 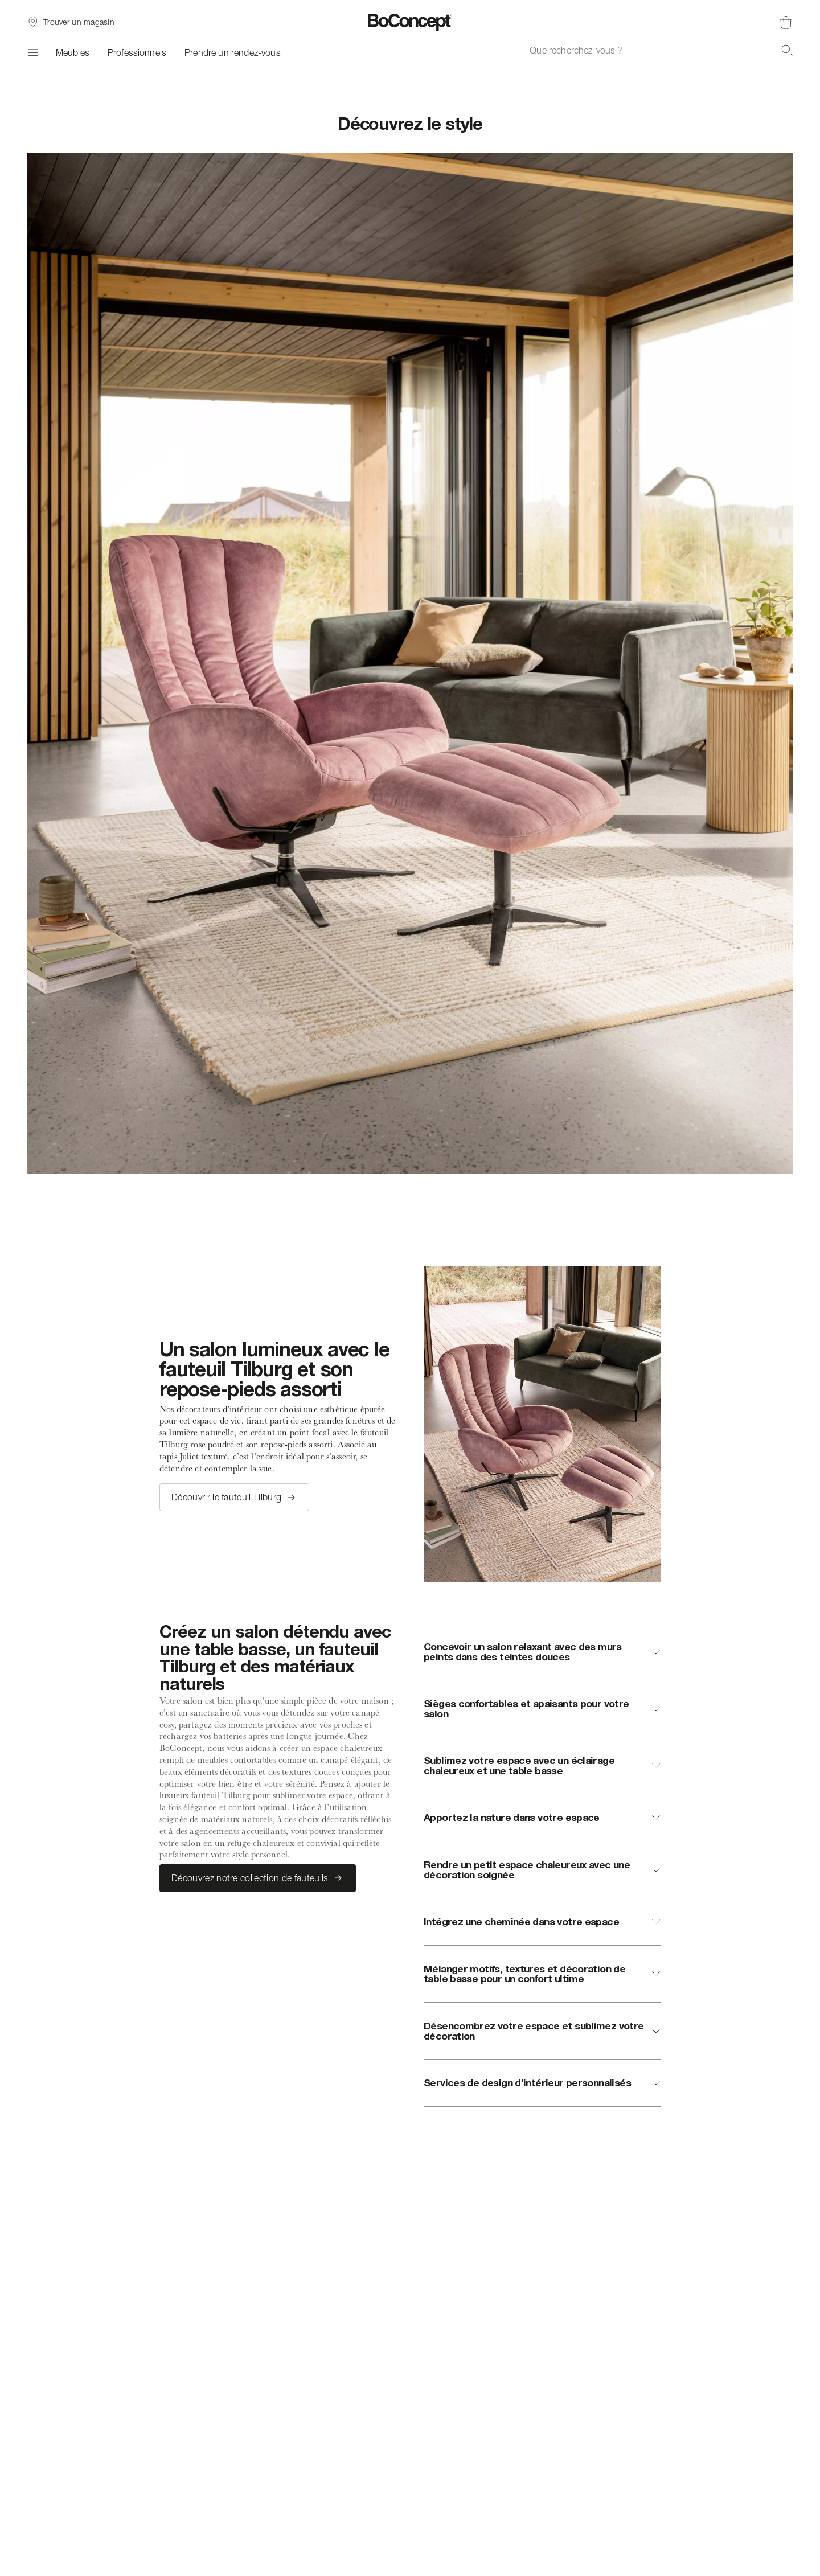 I want to click on [combobox], so click(x=661, y=50).